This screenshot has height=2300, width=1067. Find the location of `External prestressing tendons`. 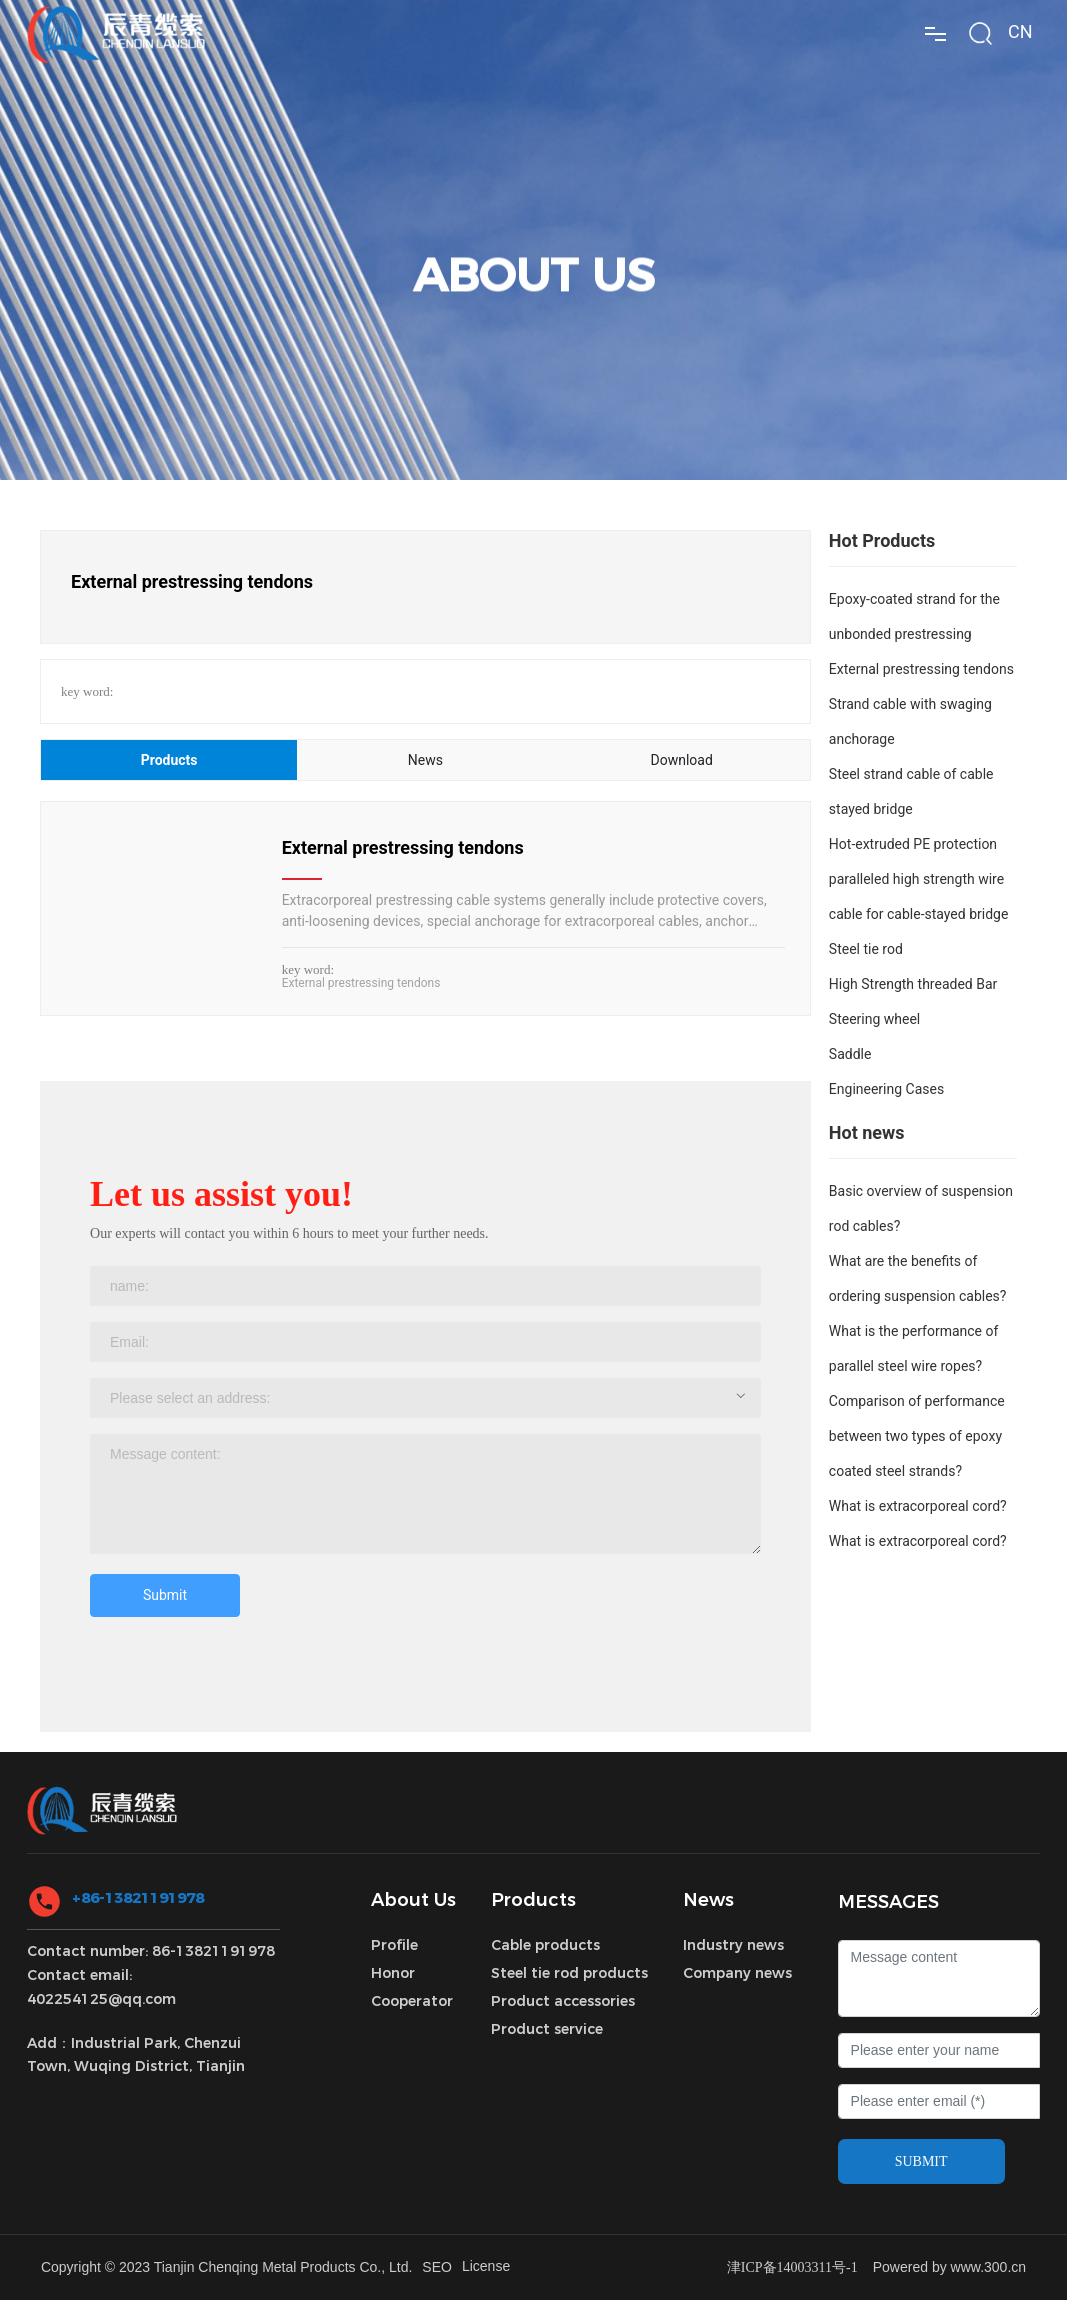

External prestressing tendons is located at coordinates (403, 847).